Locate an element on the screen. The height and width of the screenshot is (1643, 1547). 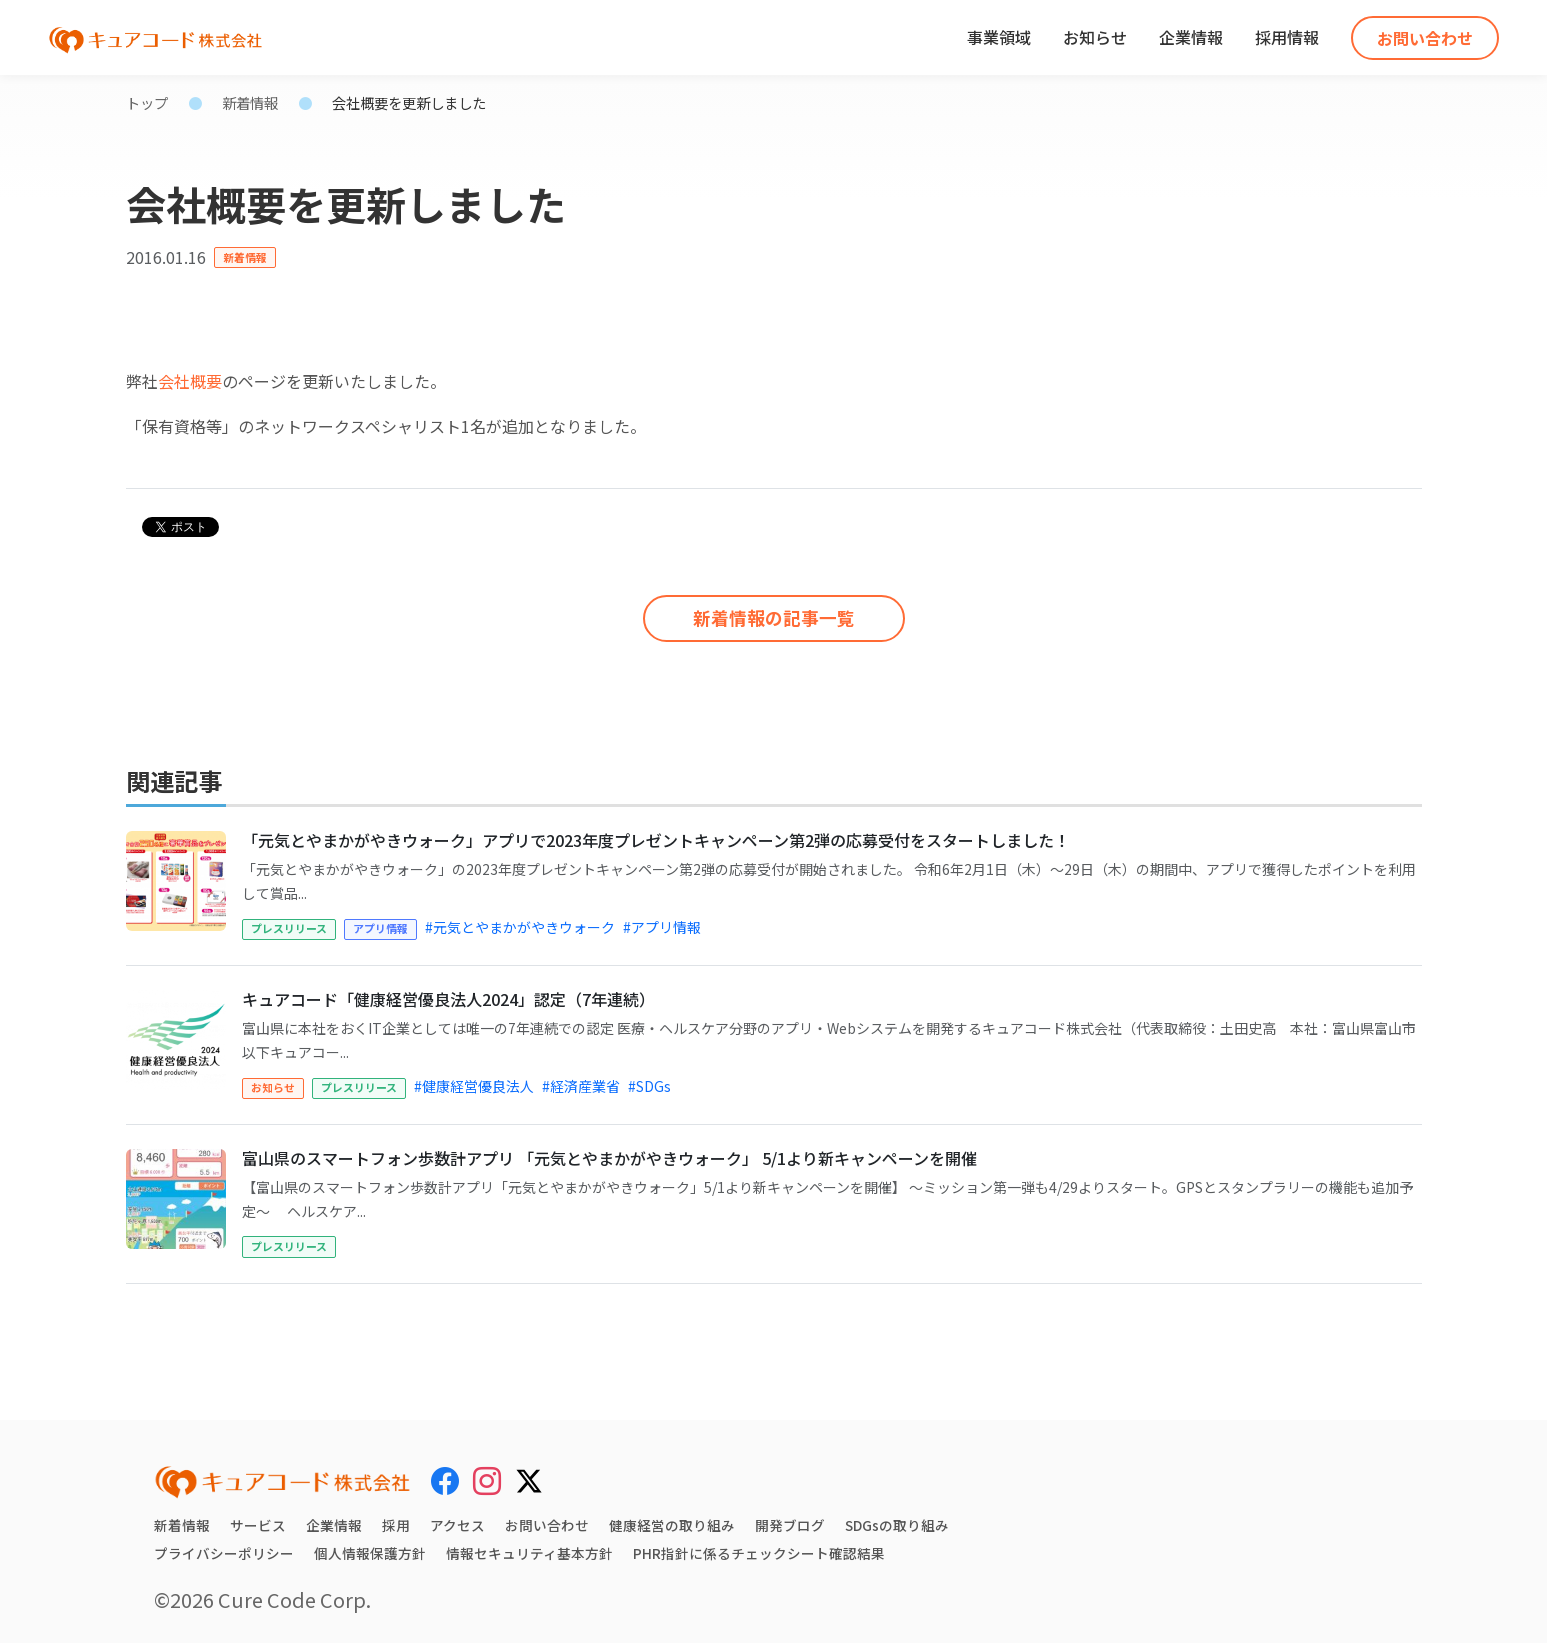
開発ブログ is located at coordinates (790, 1525).